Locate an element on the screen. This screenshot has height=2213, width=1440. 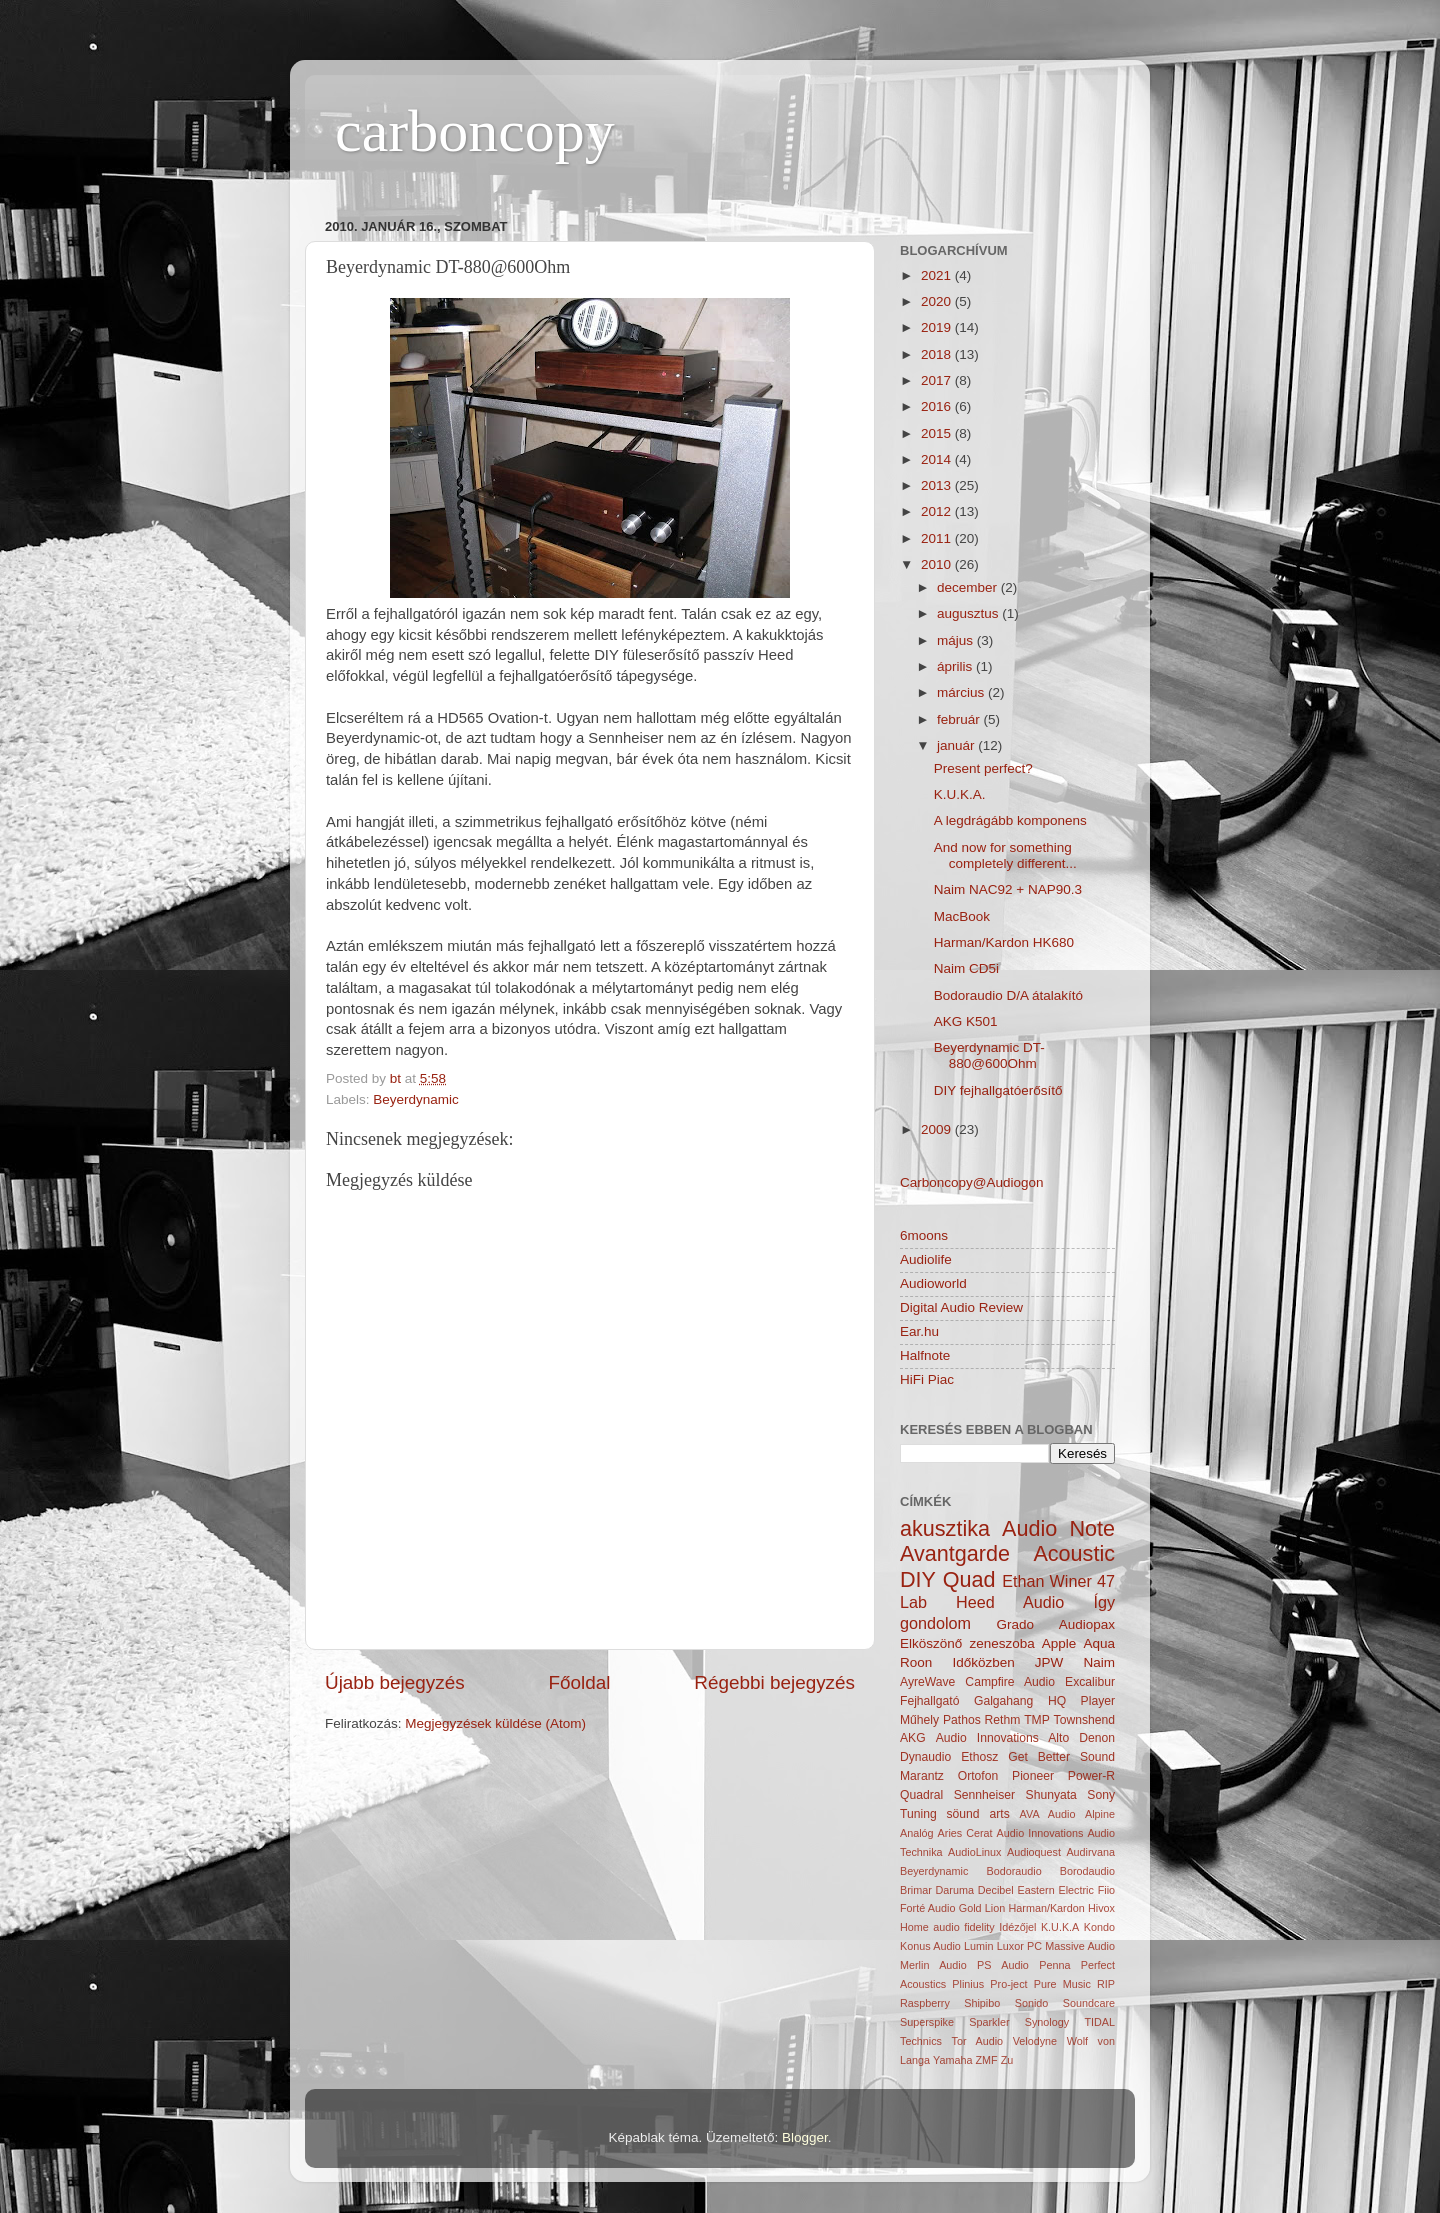
december is located at coordinates (969, 587).